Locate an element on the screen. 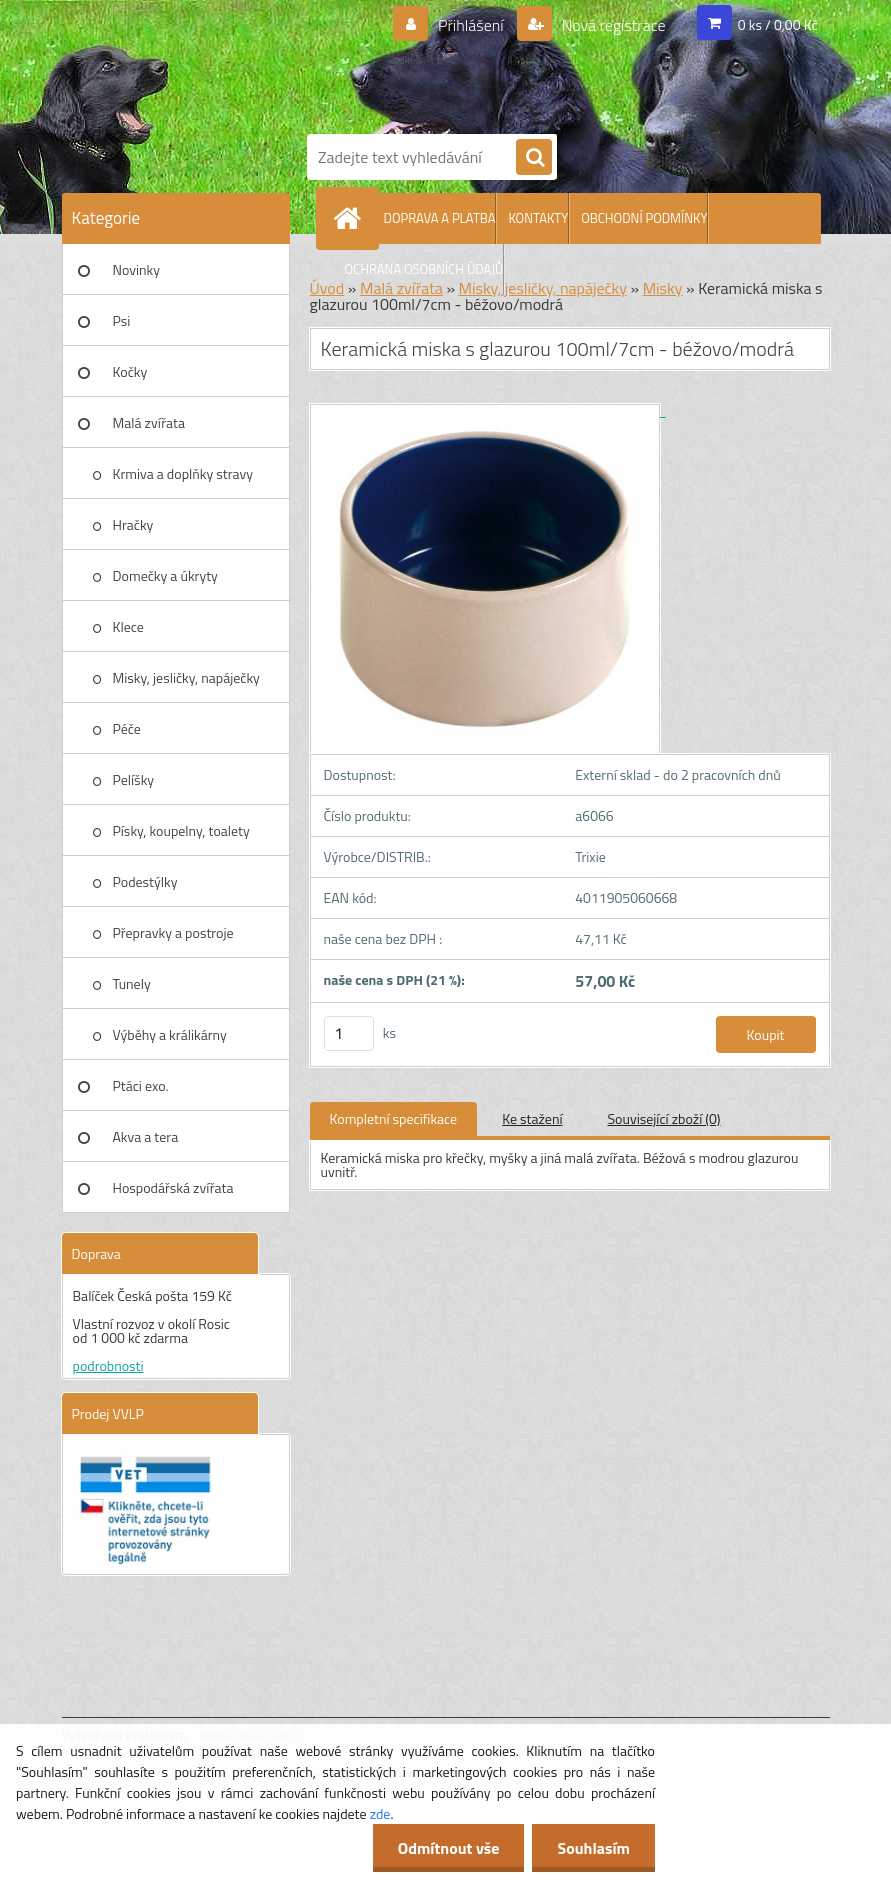 The image size is (891, 1888). Písky, koupelny, toalety is located at coordinates (181, 830).